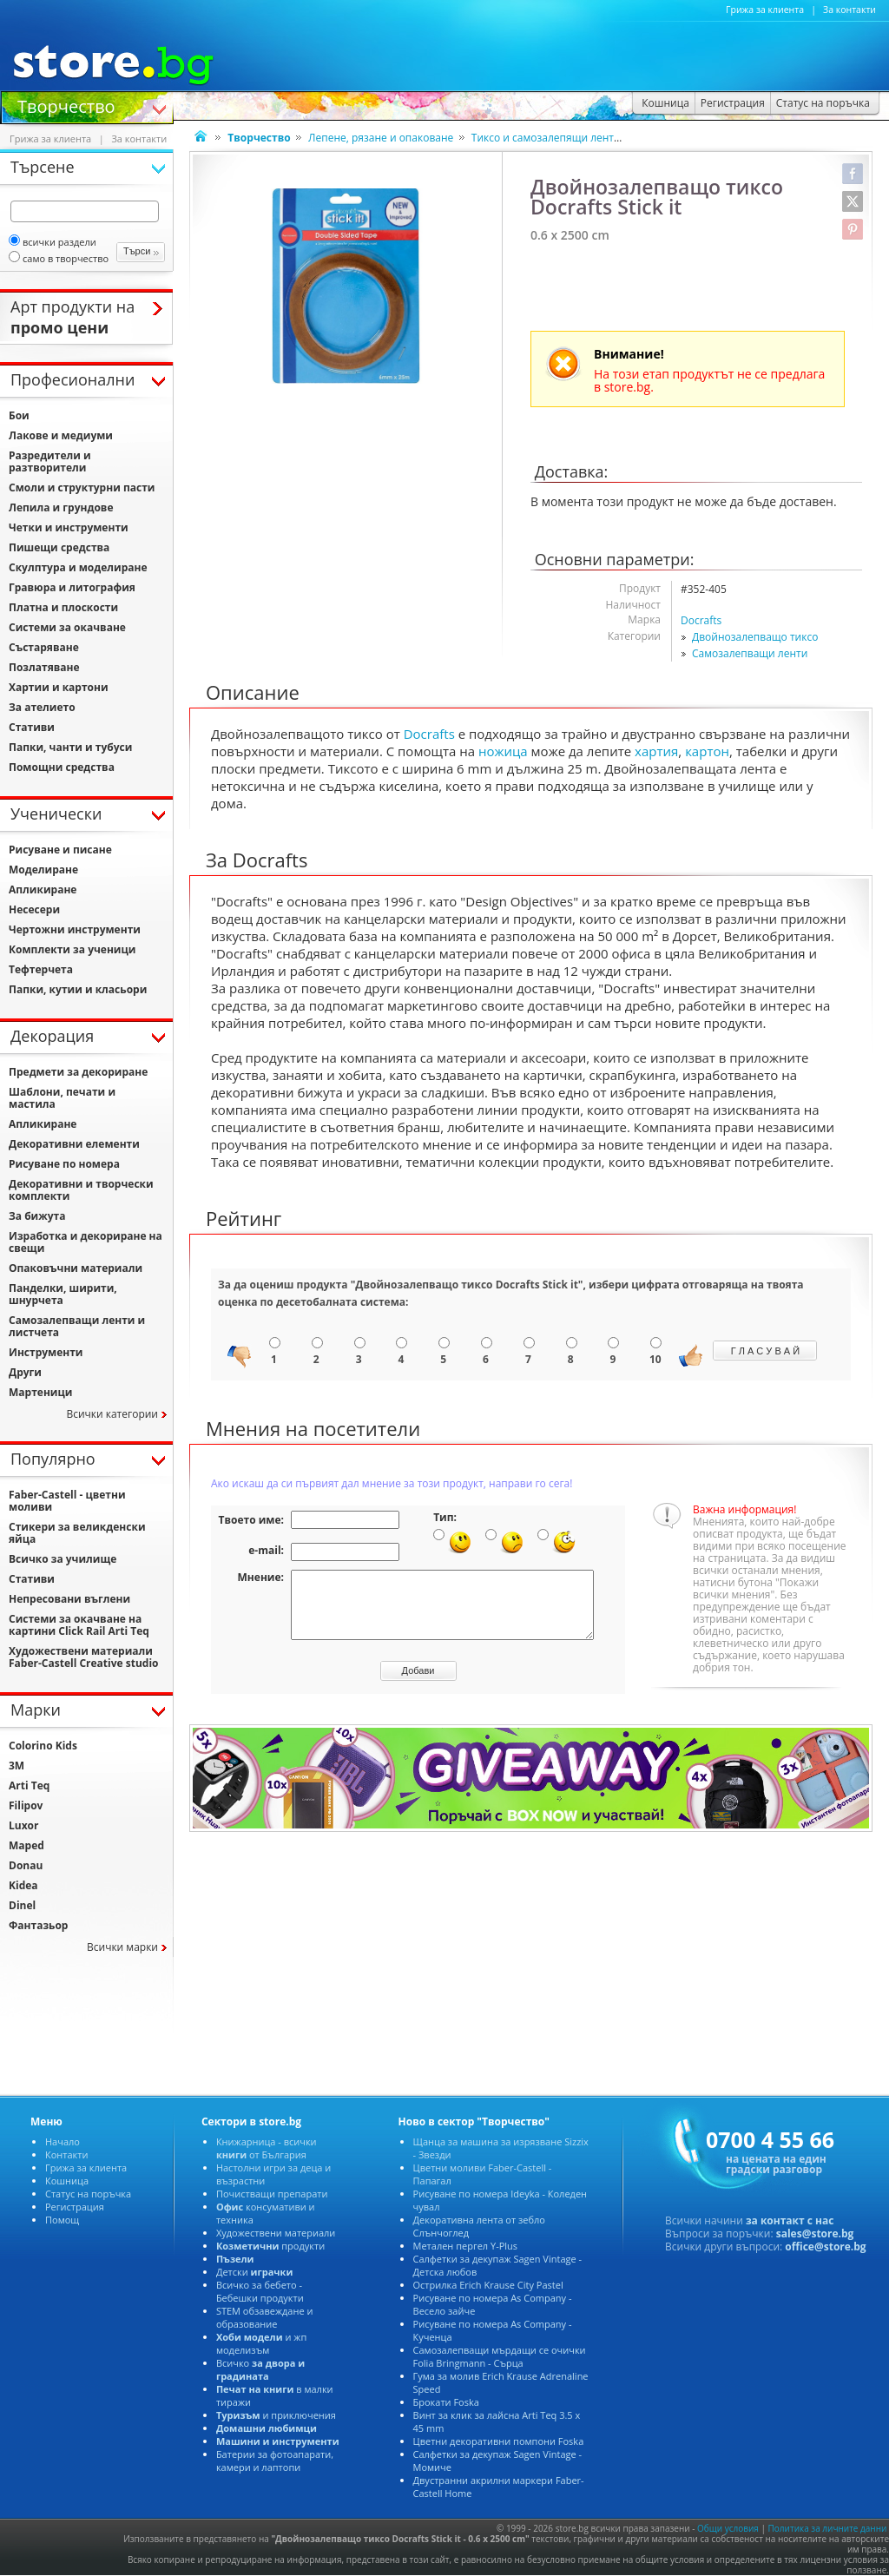  What do you see at coordinates (23, 1885) in the screenshot?
I see `Kidea` at bounding box center [23, 1885].